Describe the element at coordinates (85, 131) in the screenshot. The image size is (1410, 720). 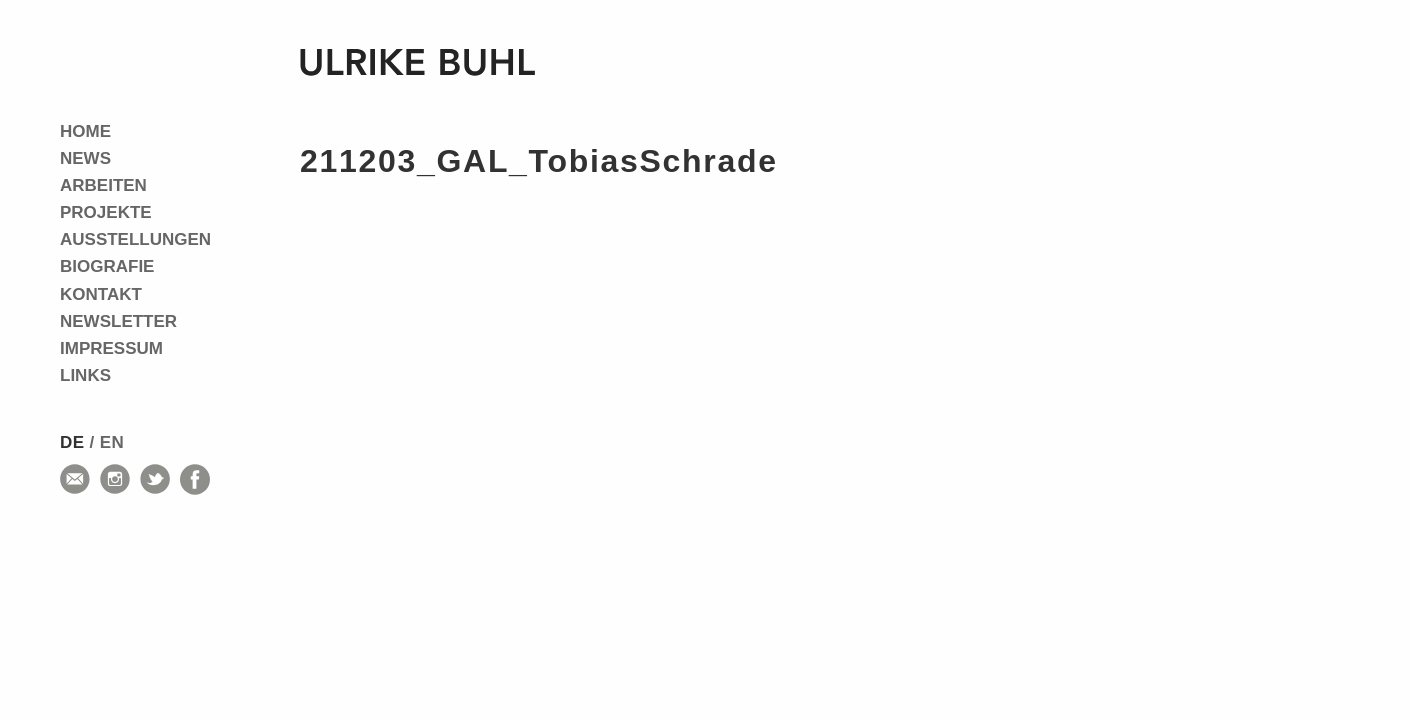
I see `Home` at that location.